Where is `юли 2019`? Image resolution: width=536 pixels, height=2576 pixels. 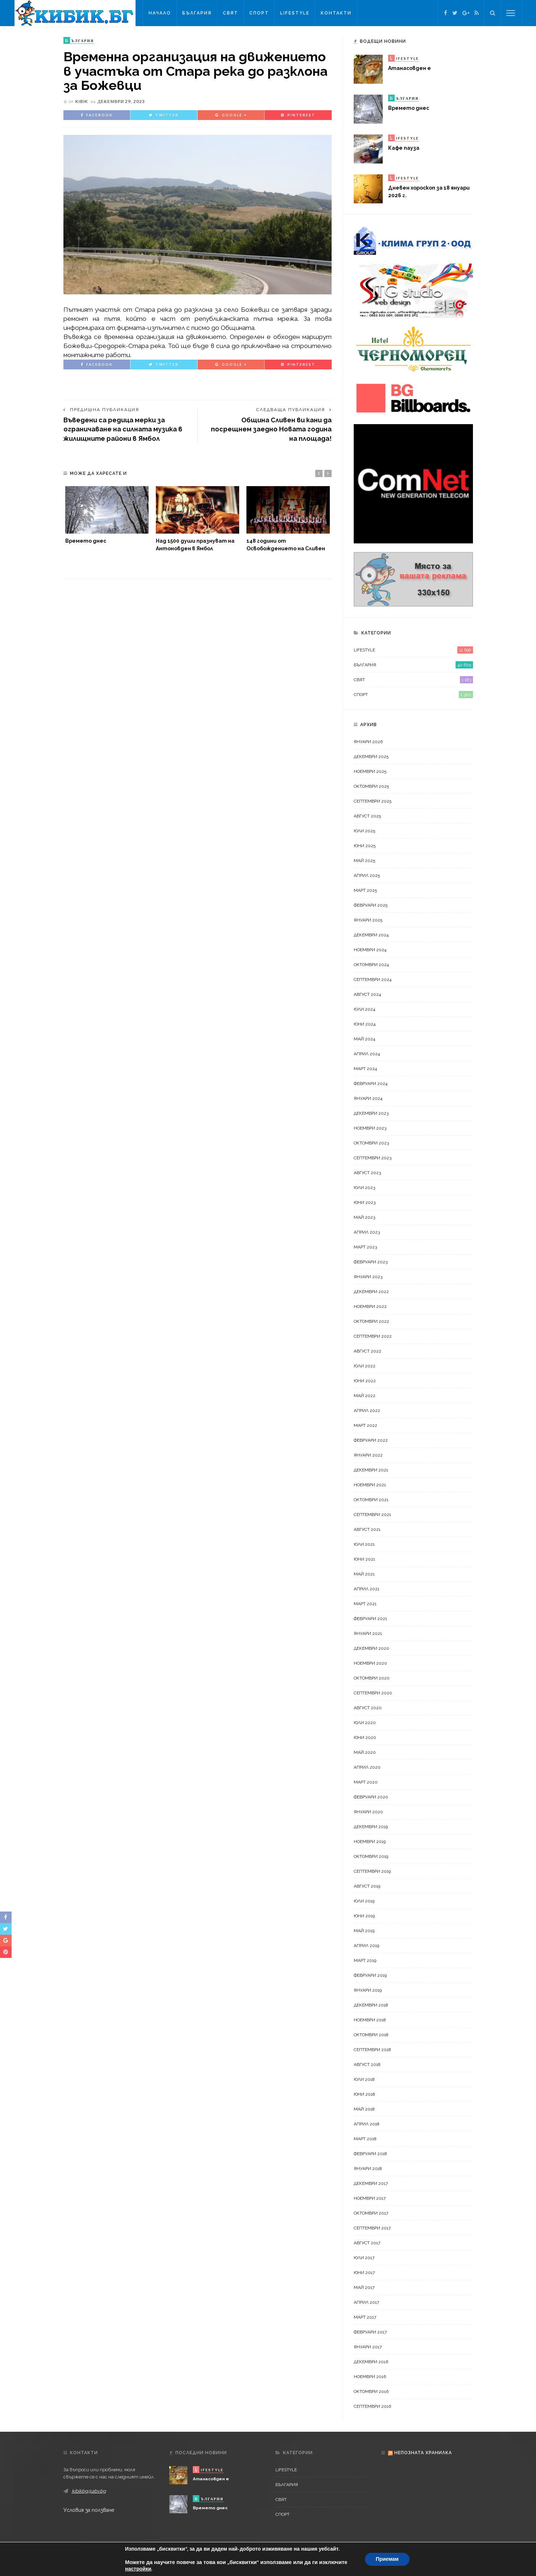
юли 2019 is located at coordinates (364, 1901).